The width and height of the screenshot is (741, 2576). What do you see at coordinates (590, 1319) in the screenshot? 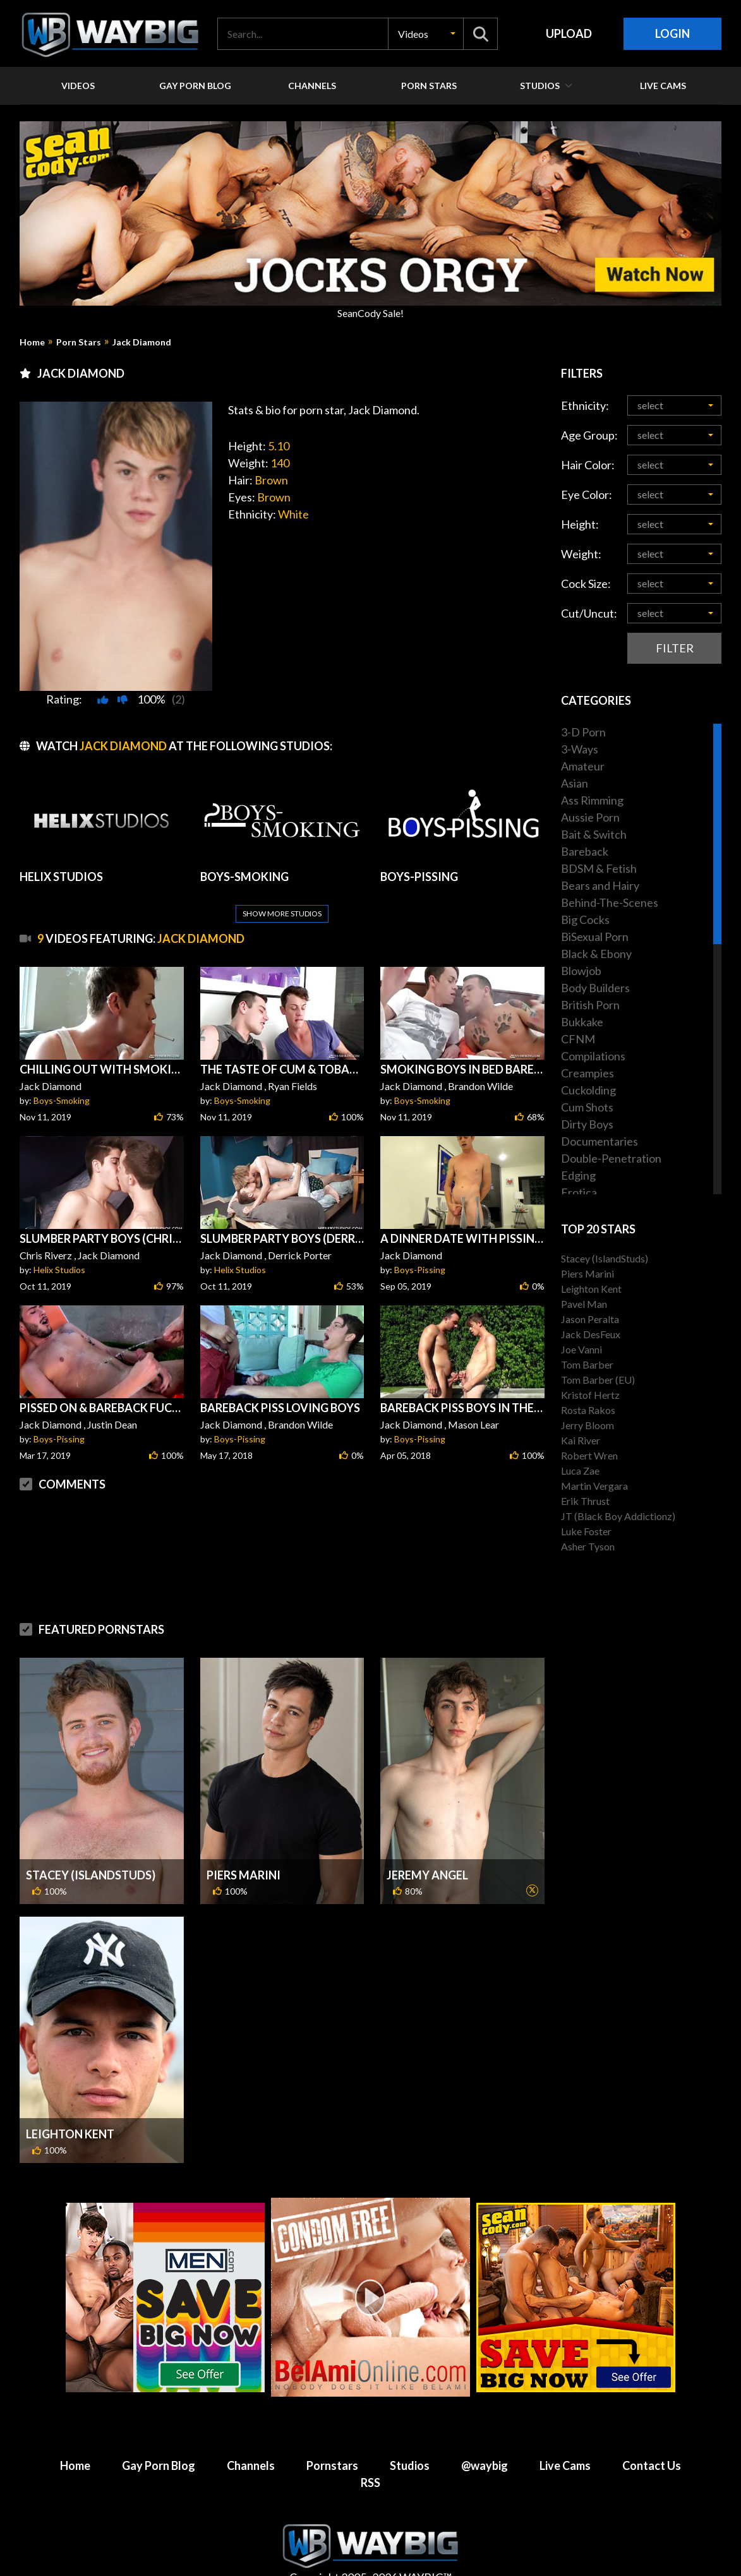
I see `Jason Peralta` at bounding box center [590, 1319].